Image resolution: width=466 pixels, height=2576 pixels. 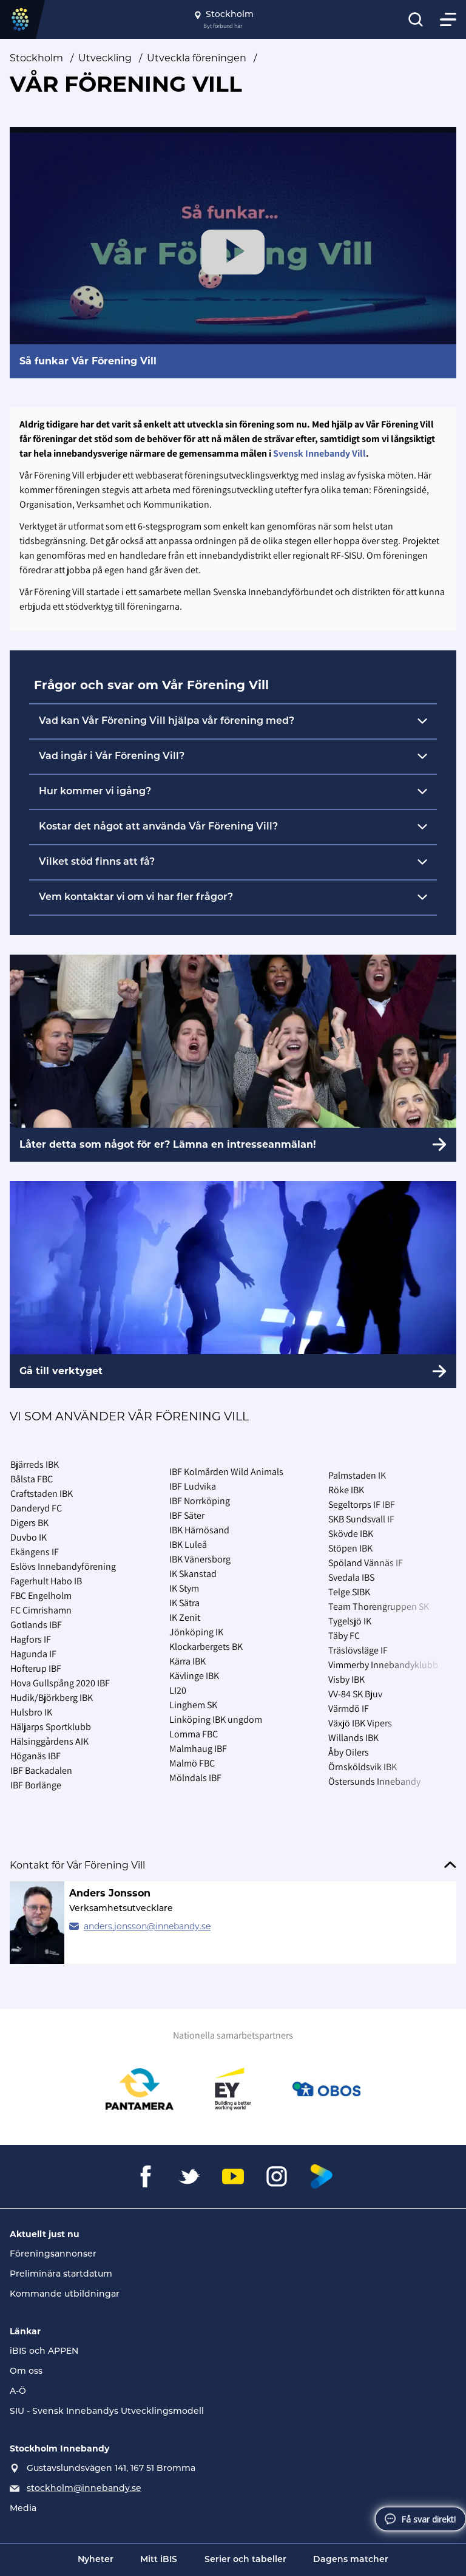 What do you see at coordinates (26, 2371) in the screenshot?
I see `Om oss` at bounding box center [26, 2371].